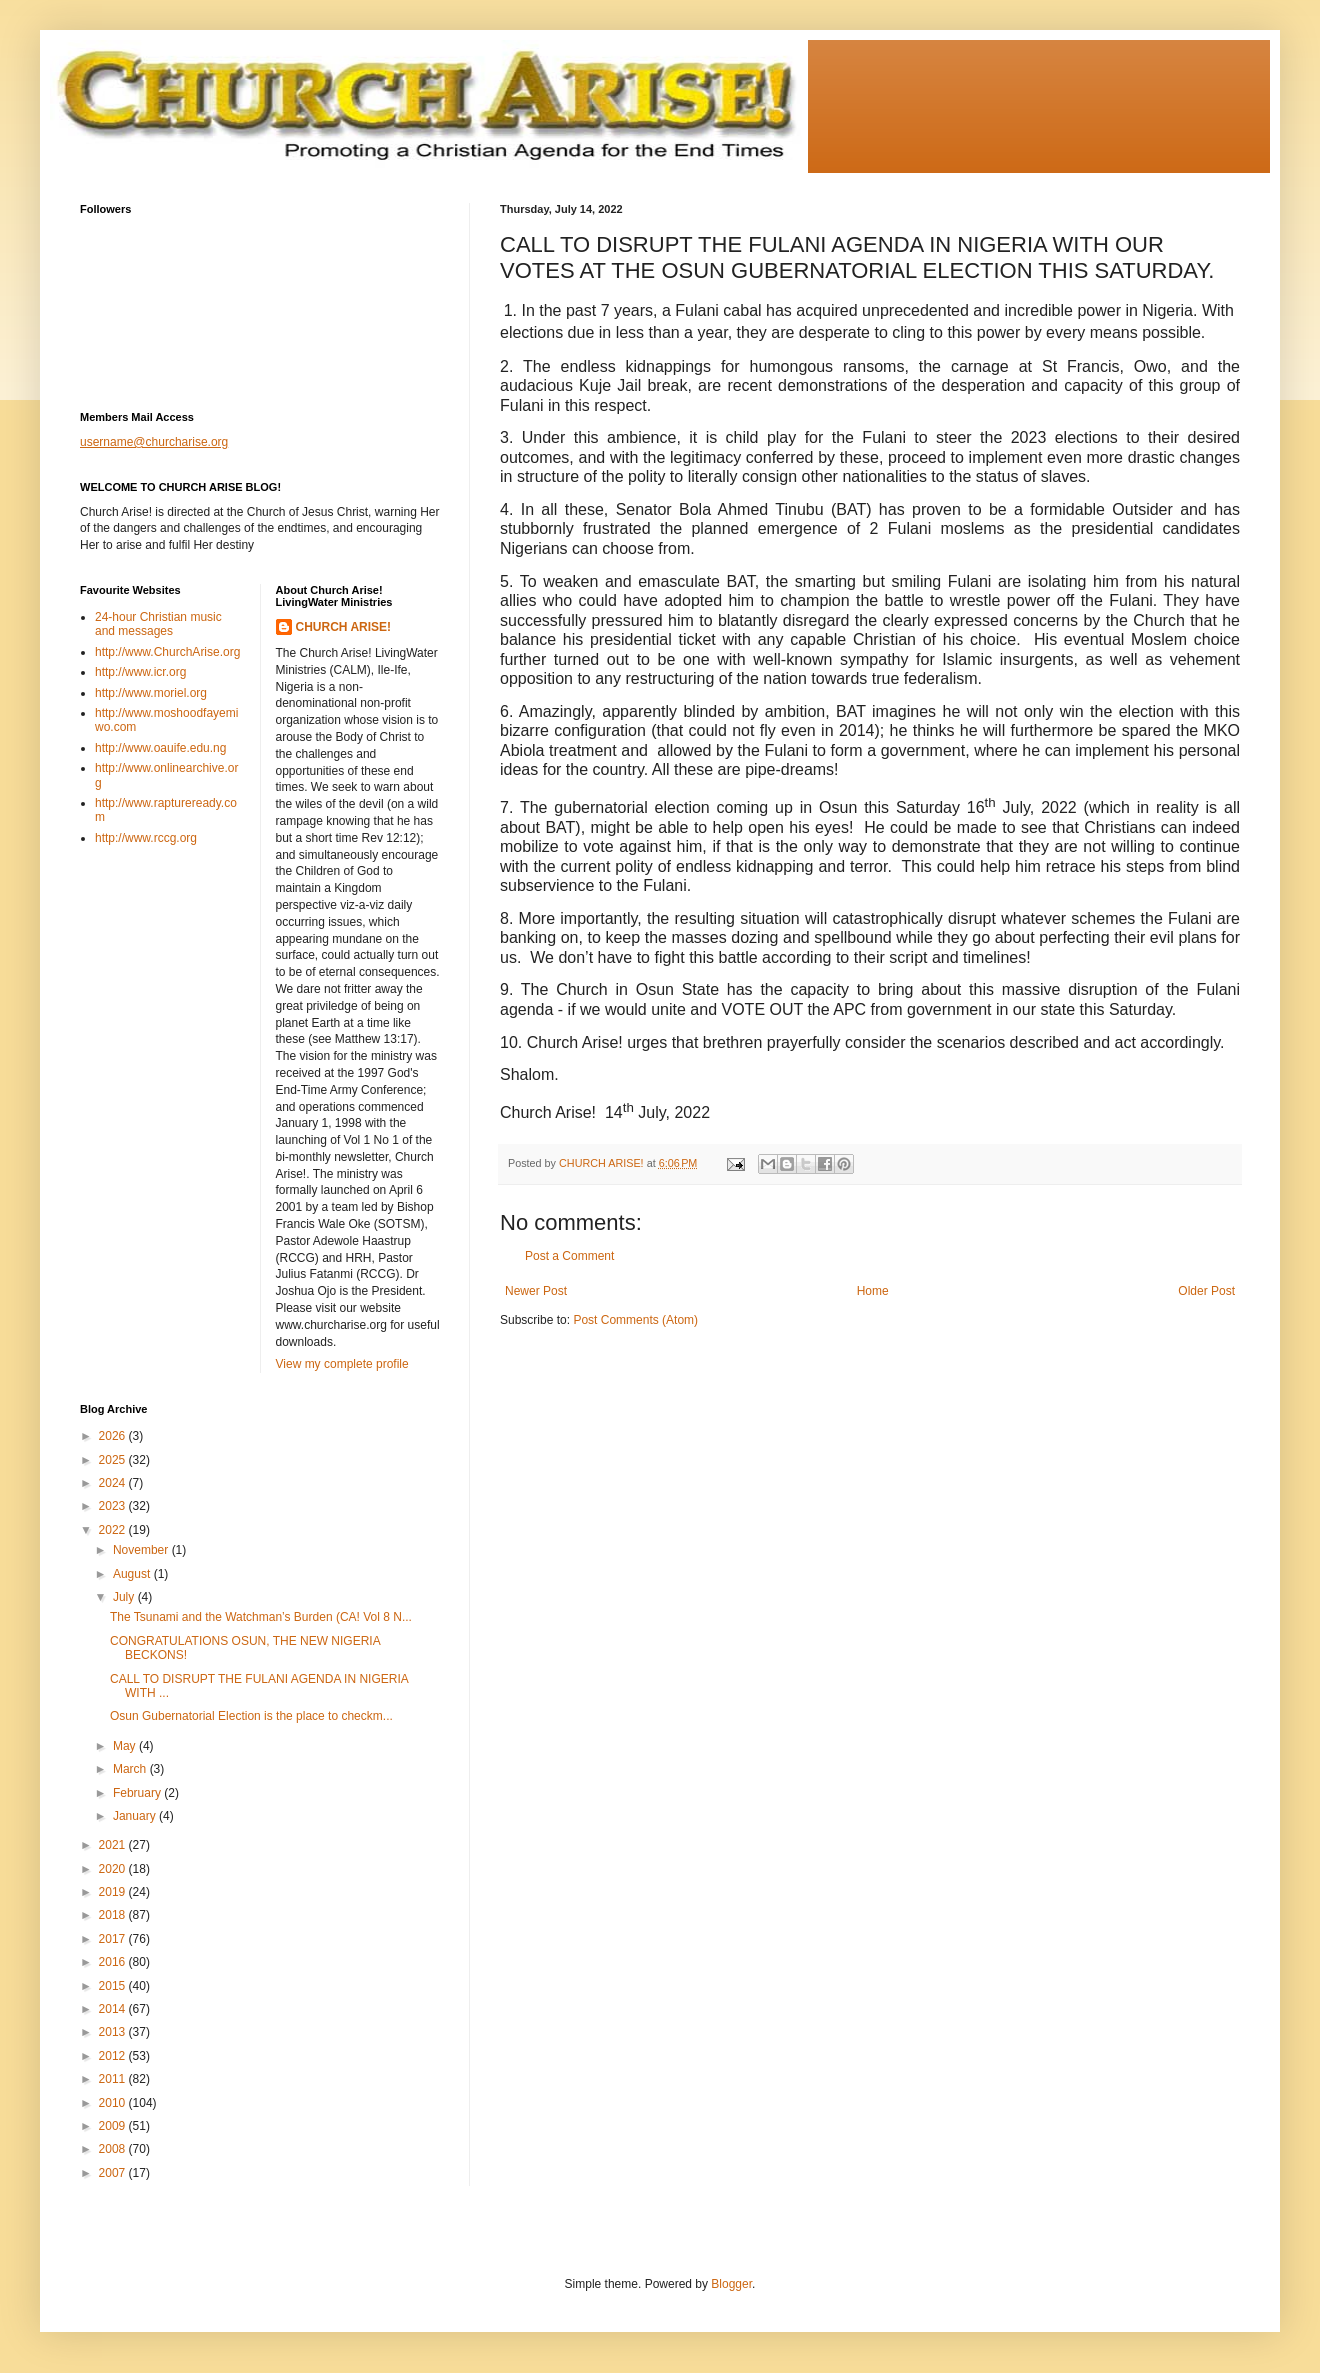  What do you see at coordinates (569, 1256) in the screenshot?
I see `Post a Comment` at bounding box center [569, 1256].